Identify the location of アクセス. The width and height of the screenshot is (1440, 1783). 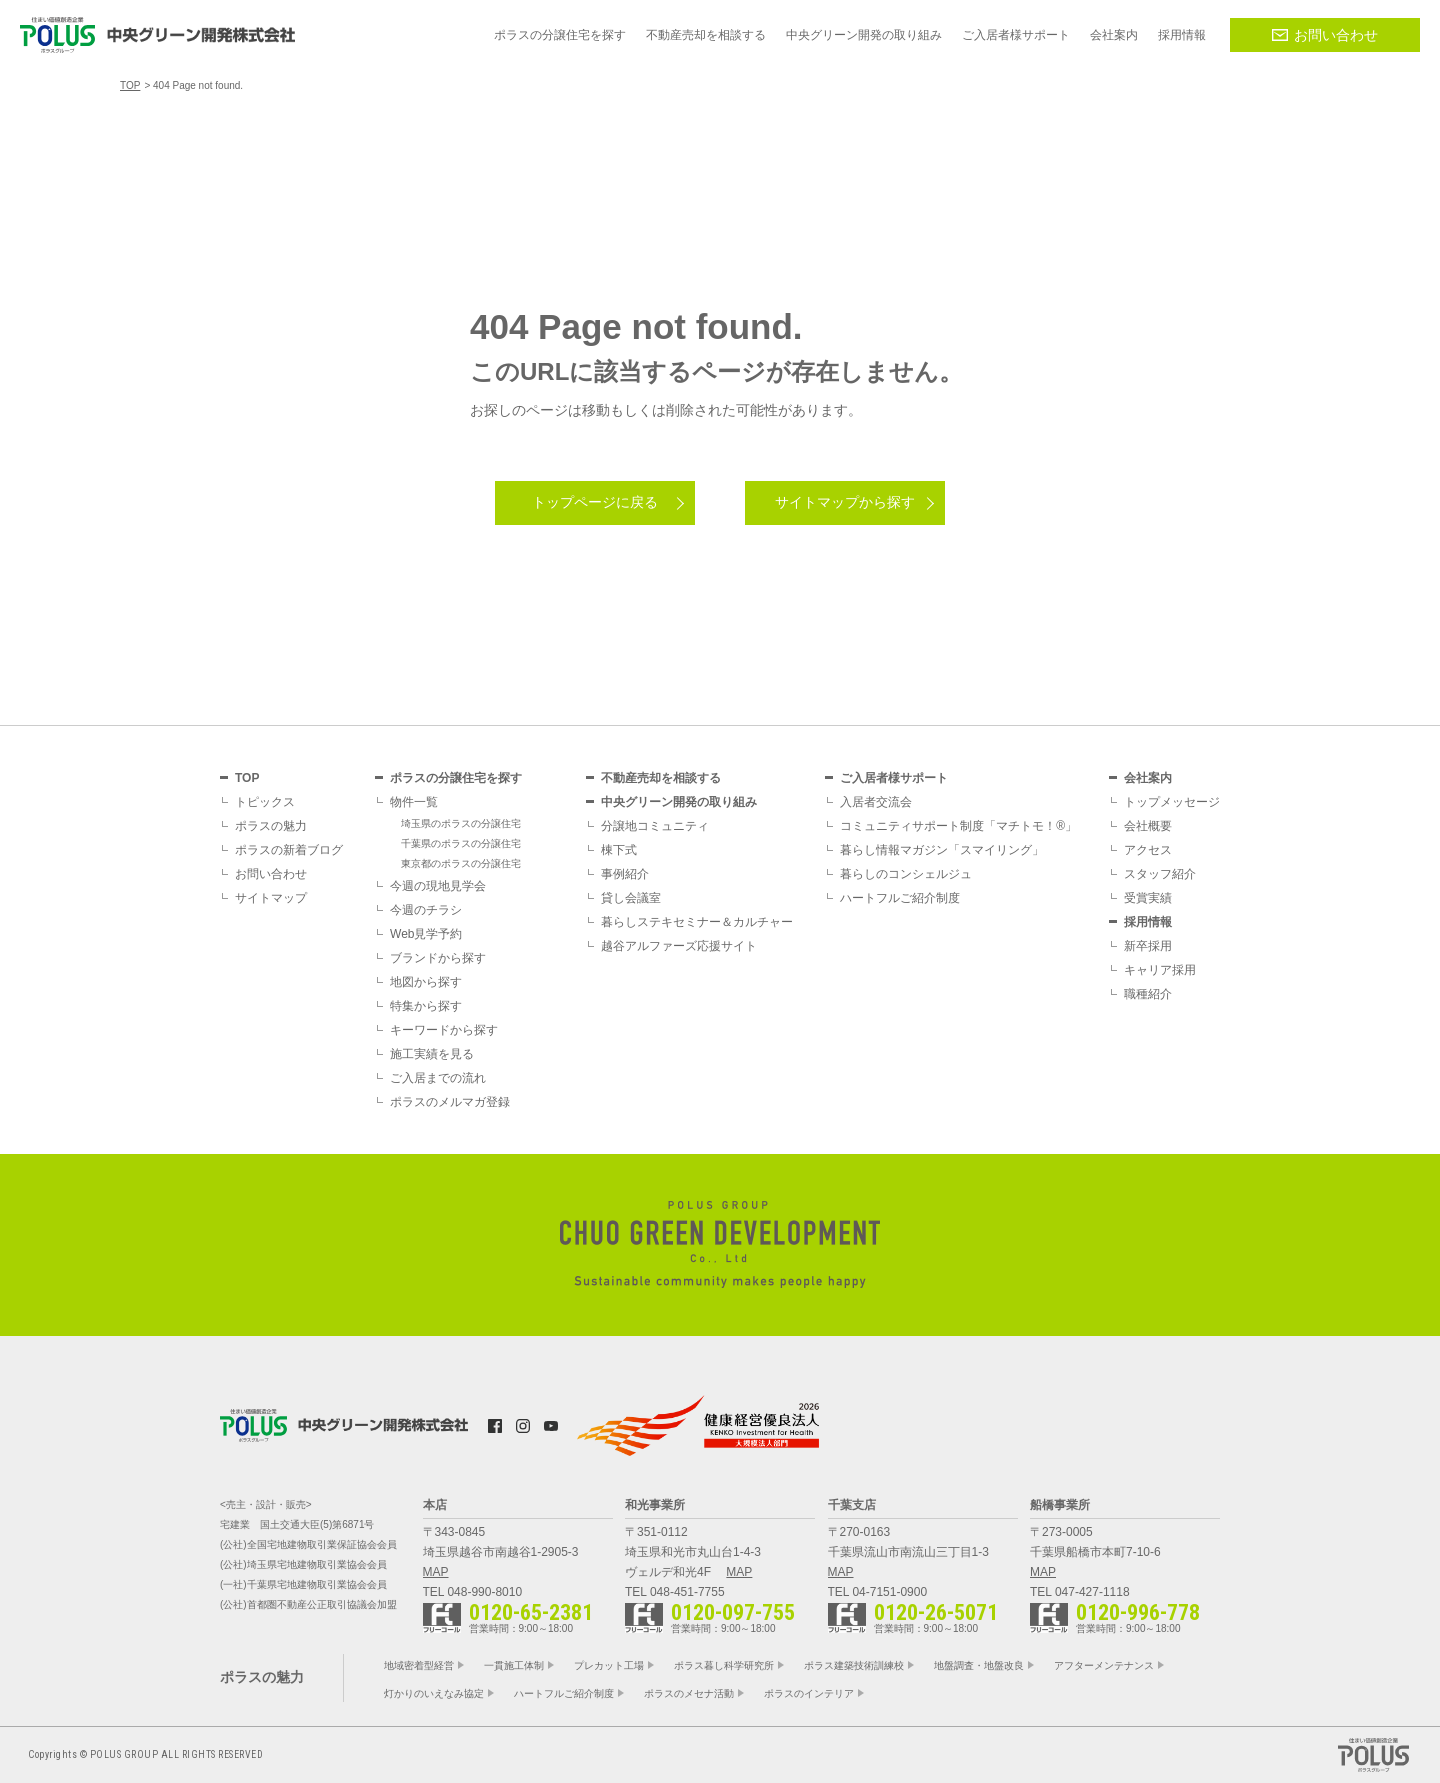
(1148, 850).